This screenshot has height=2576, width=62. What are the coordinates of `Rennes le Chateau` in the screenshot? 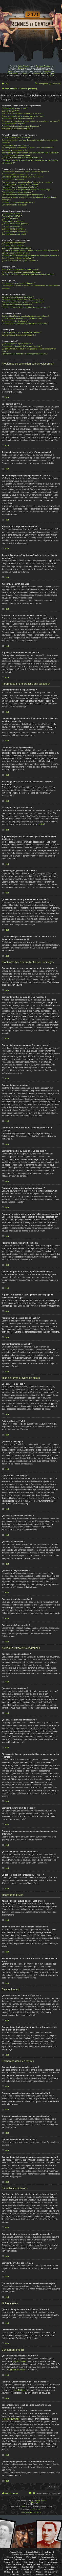 It's located at (43, 66).